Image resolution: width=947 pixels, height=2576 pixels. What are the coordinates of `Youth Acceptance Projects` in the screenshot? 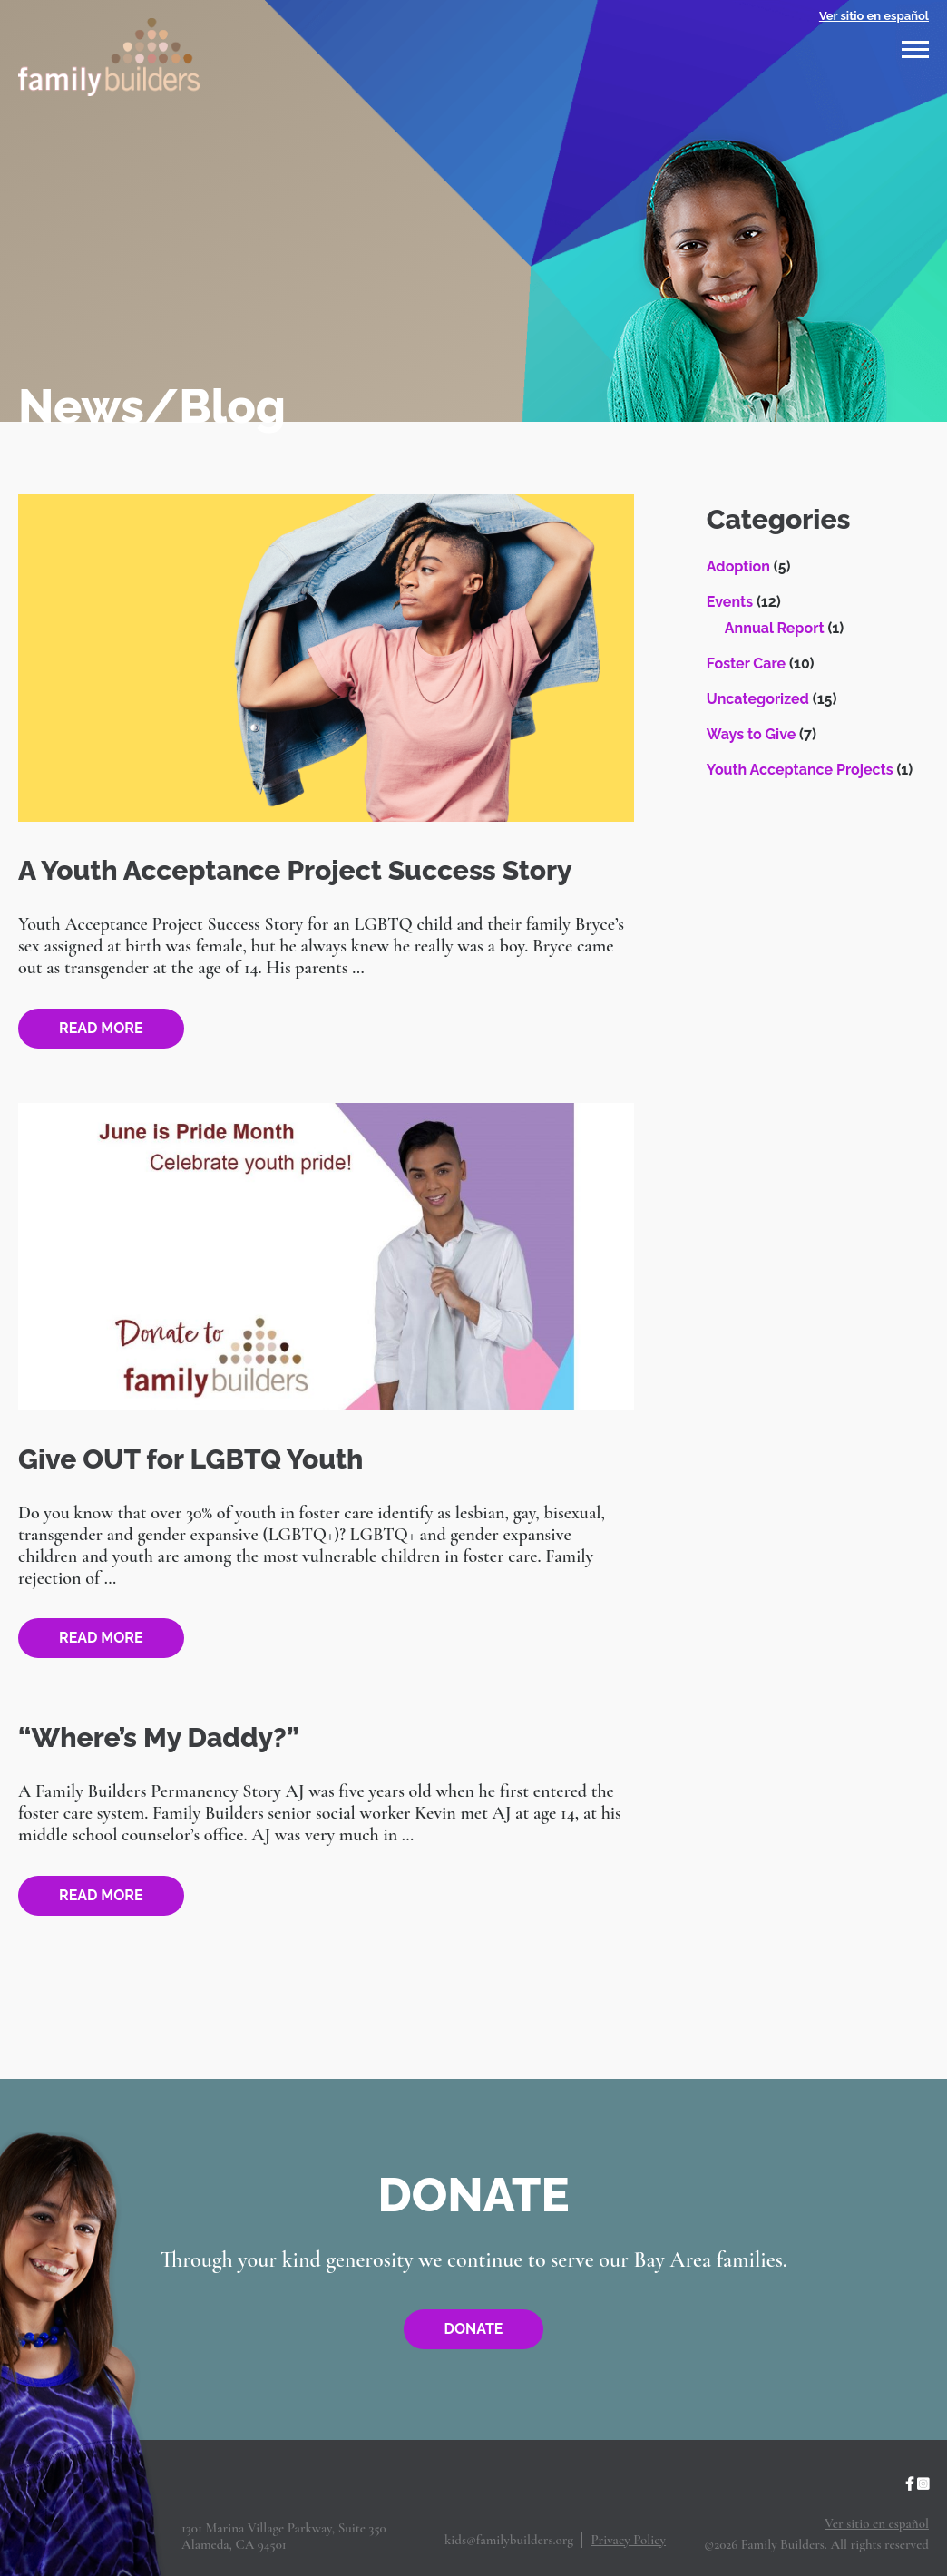 It's located at (800, 769).